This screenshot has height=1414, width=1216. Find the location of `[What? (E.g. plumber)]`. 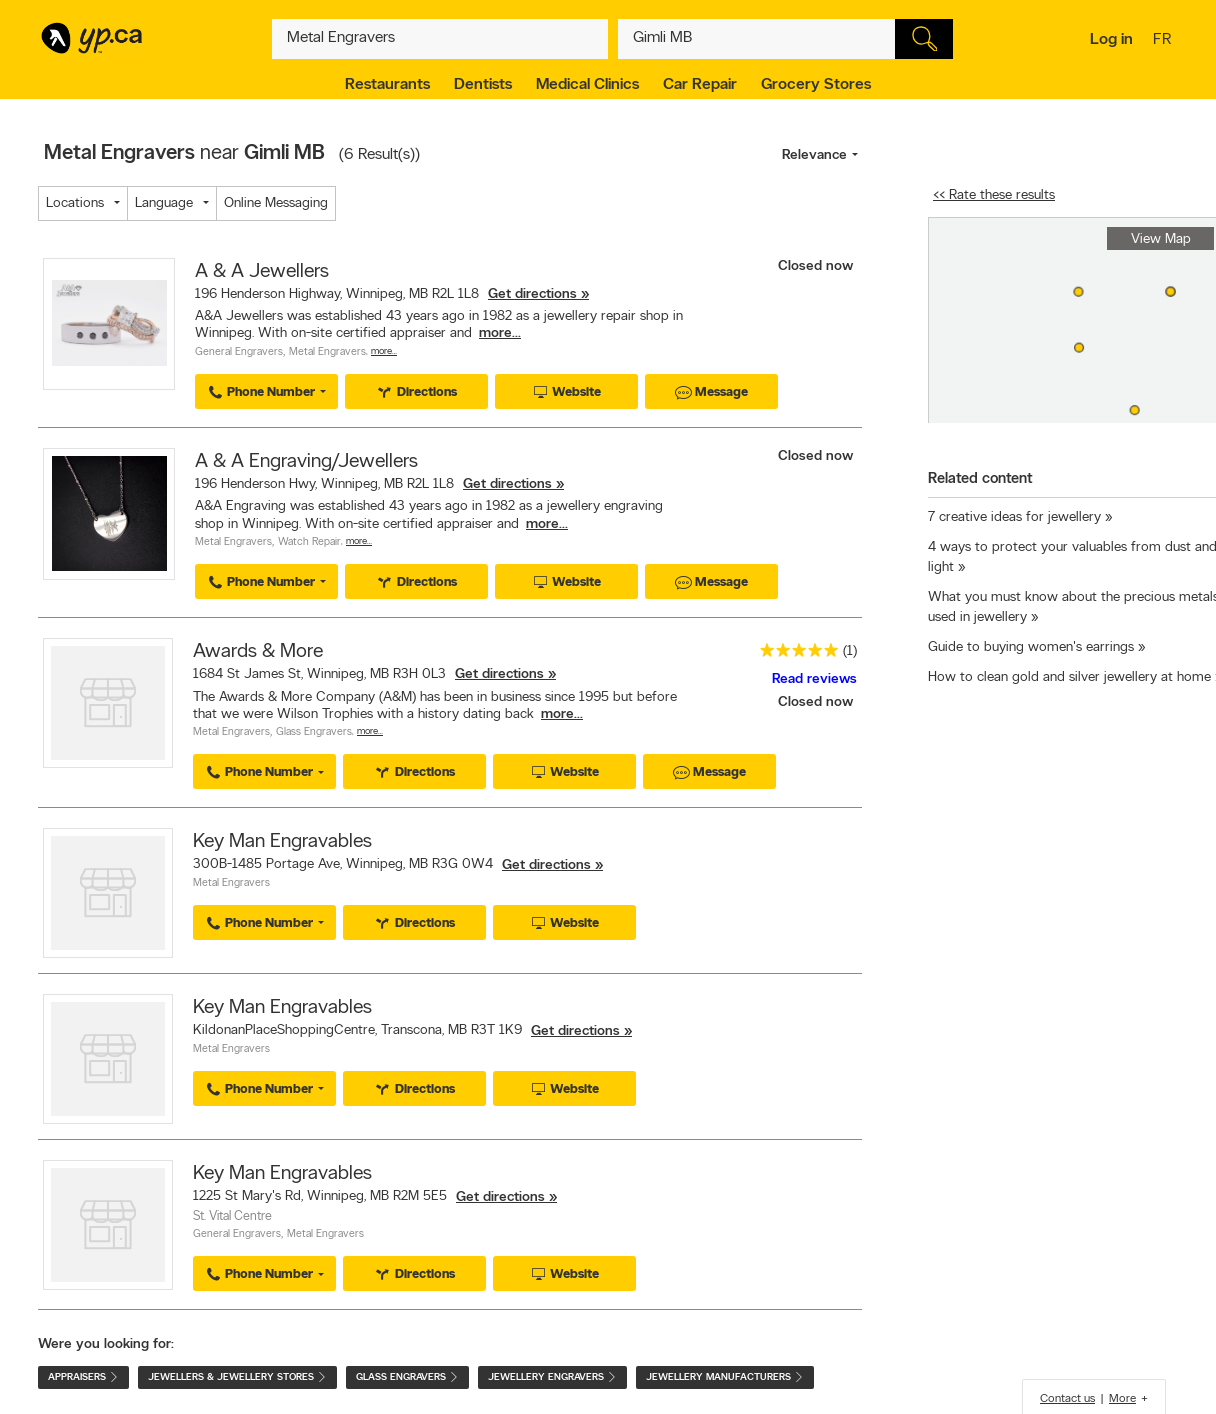

[What? (E.g. plumber)] is located at coordinates (440, 39).